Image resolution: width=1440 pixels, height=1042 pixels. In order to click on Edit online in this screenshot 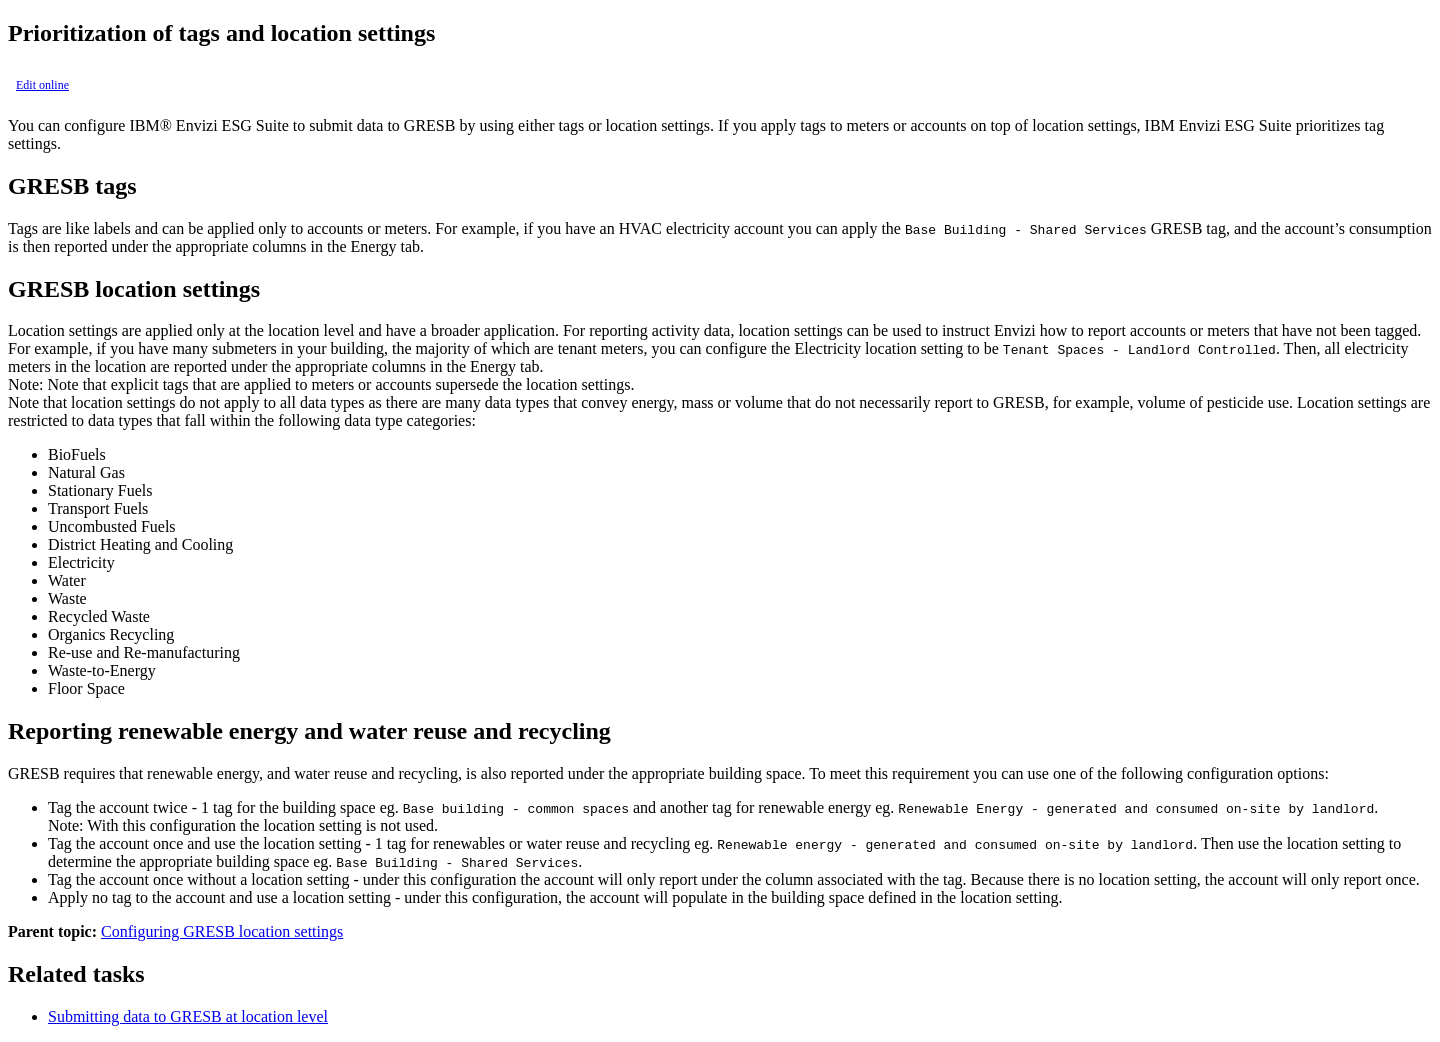, I will do `click(42, 85)`.